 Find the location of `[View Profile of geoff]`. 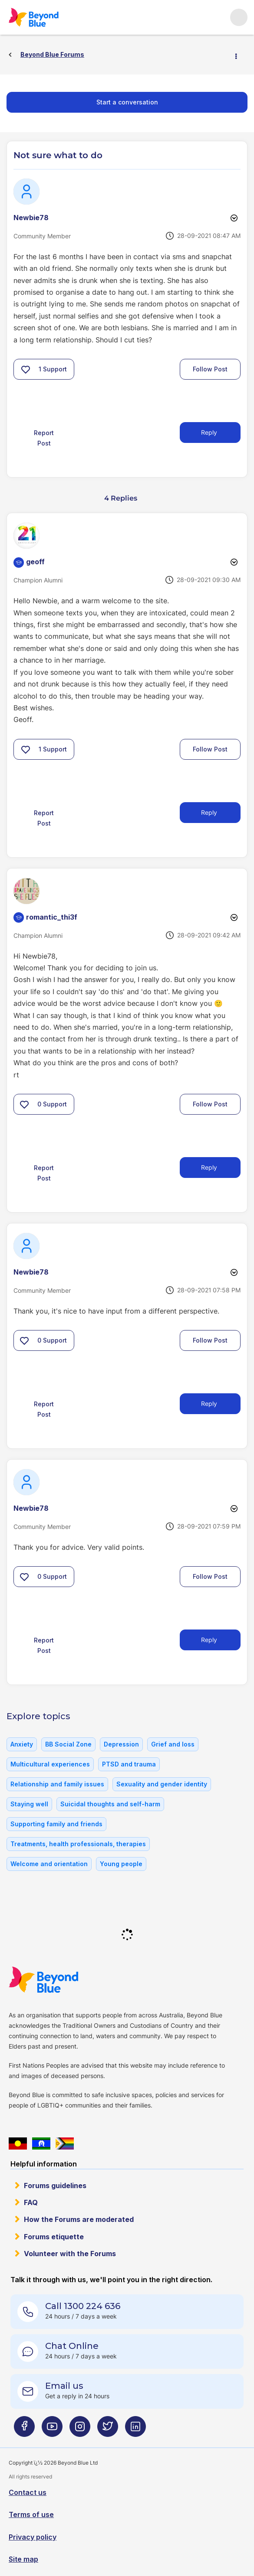

[View Profile of geoff] is located at coordinates (35, 561).